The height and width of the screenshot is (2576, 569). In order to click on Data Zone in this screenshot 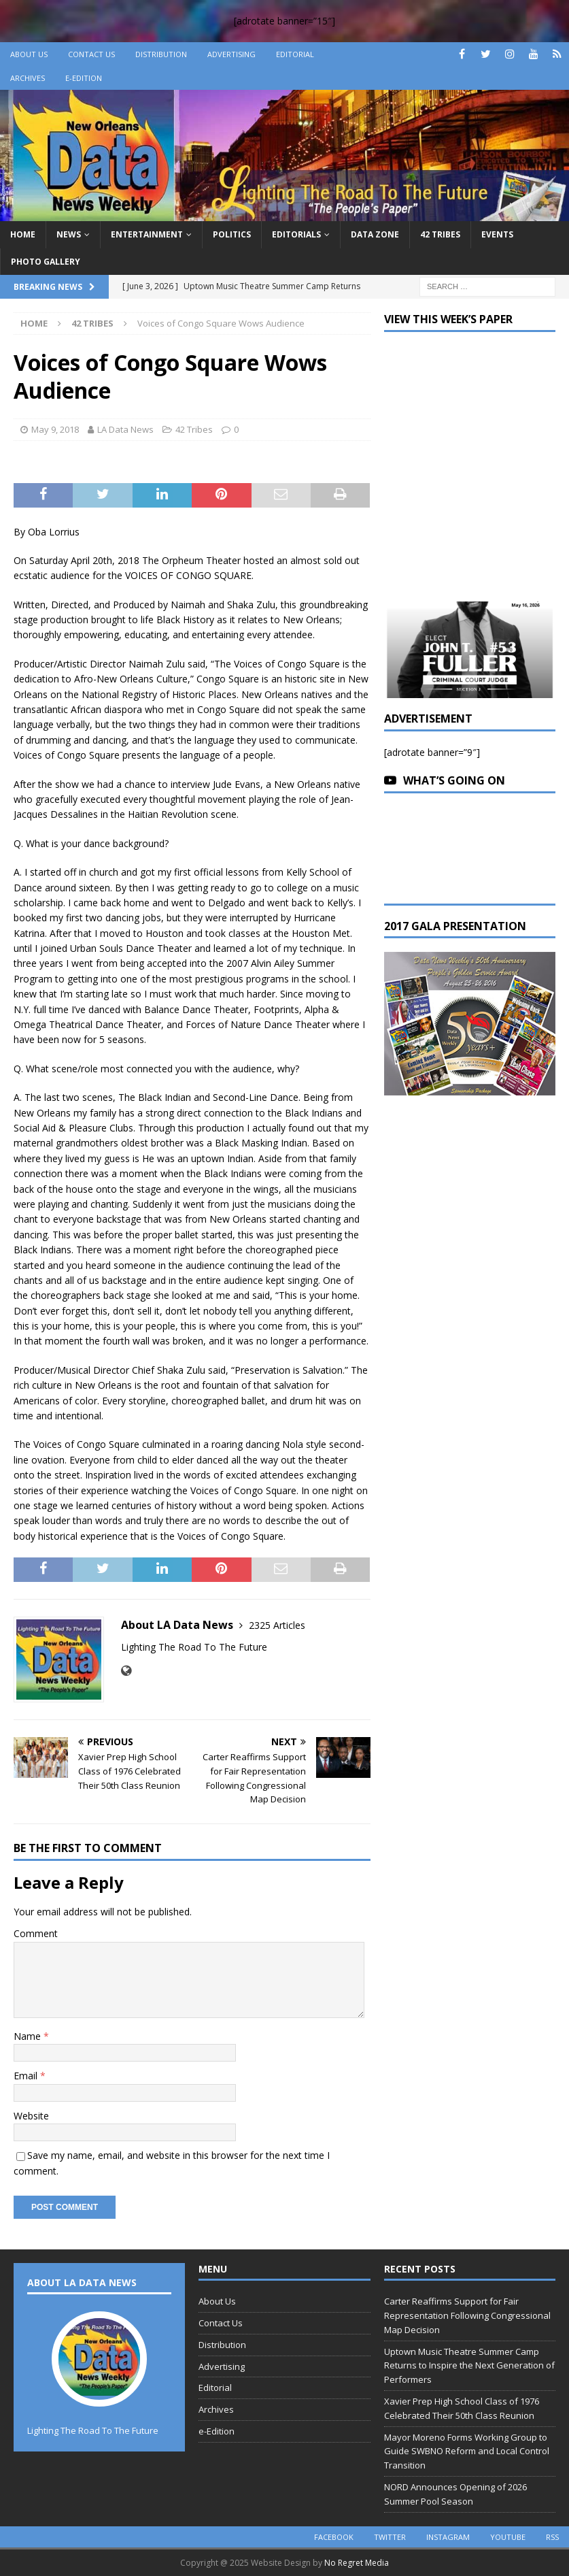, I will do `click(375, 234)`.